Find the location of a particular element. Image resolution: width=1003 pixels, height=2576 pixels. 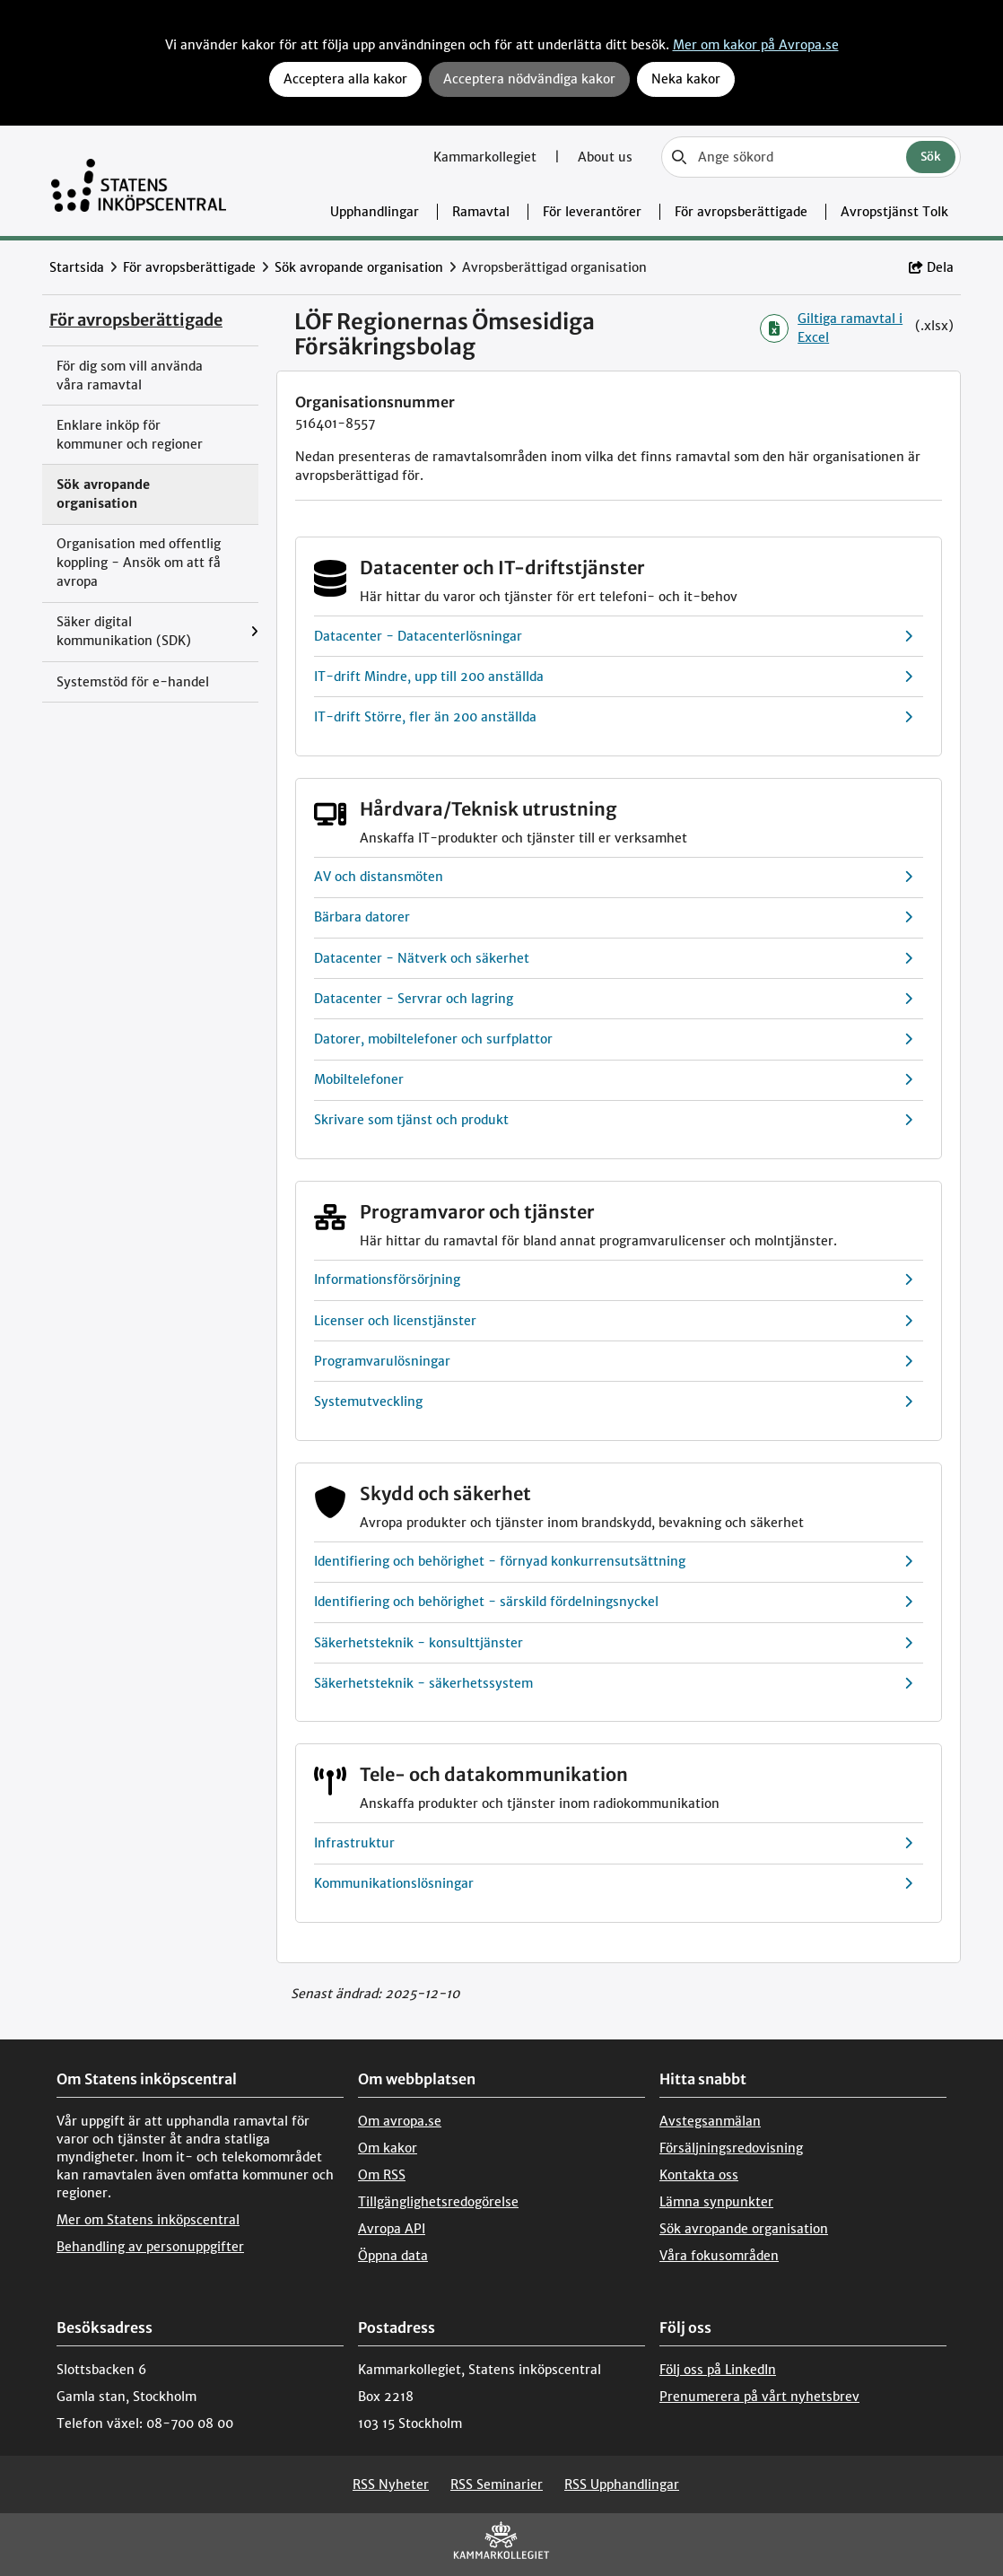

Avropstjänst Tolk is located at coordinates (894, 212).